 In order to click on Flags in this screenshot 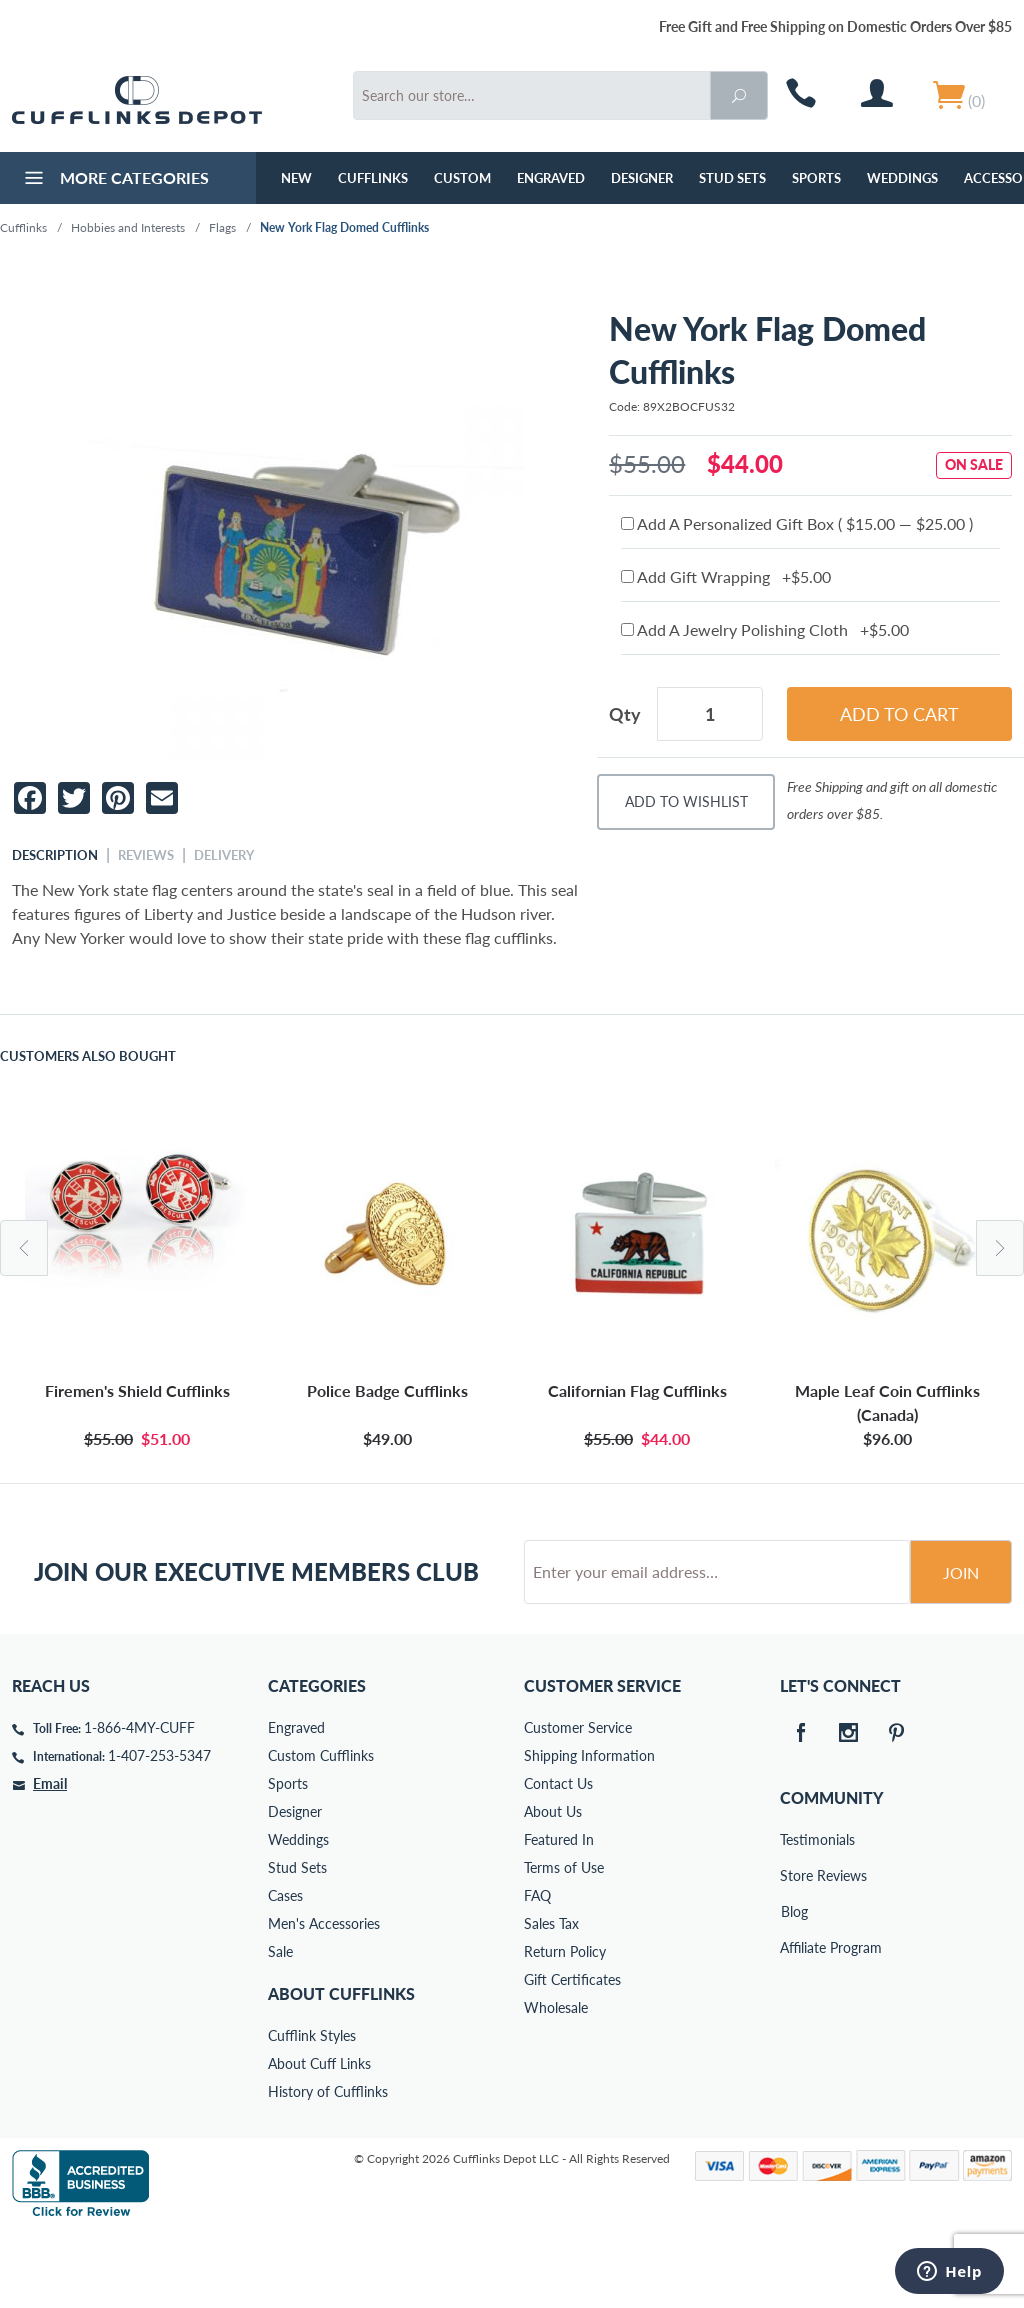, I will do `click(222, 227)`.